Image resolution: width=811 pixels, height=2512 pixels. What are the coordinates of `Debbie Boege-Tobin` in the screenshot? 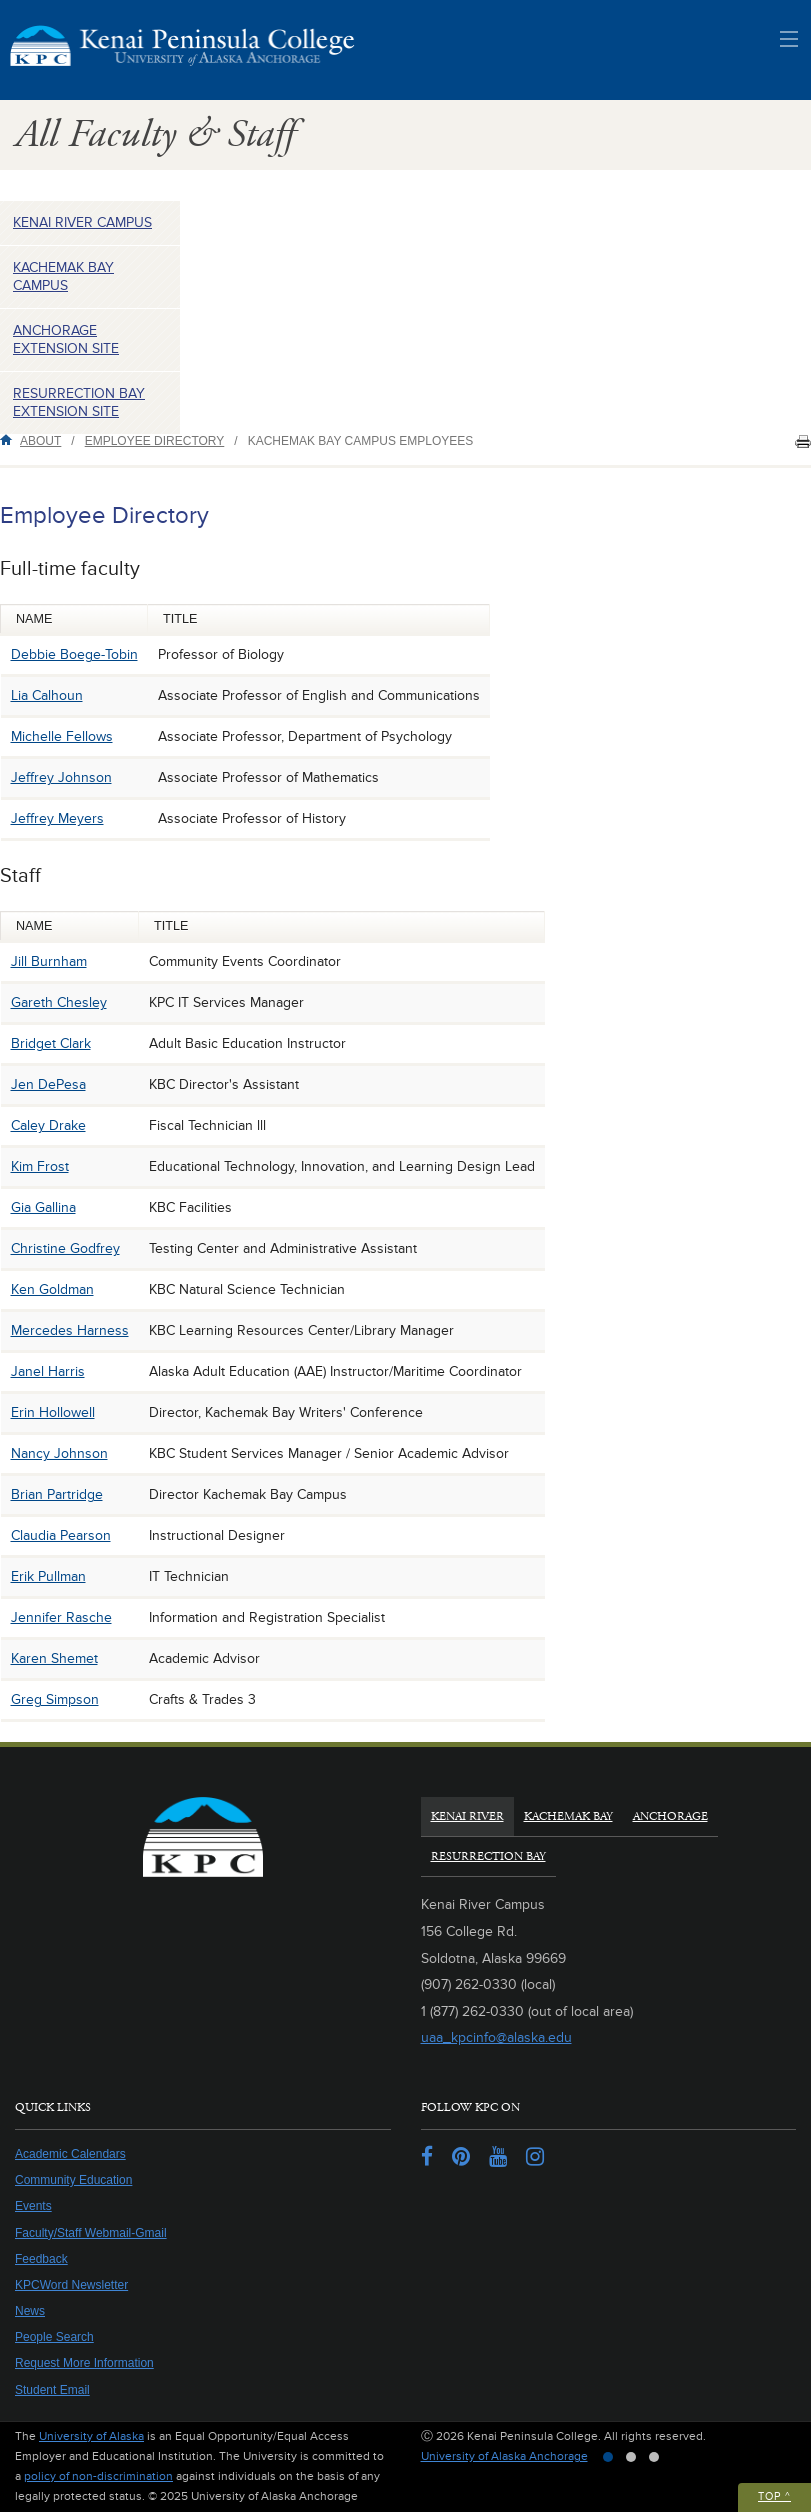 It's located at (74, 654).